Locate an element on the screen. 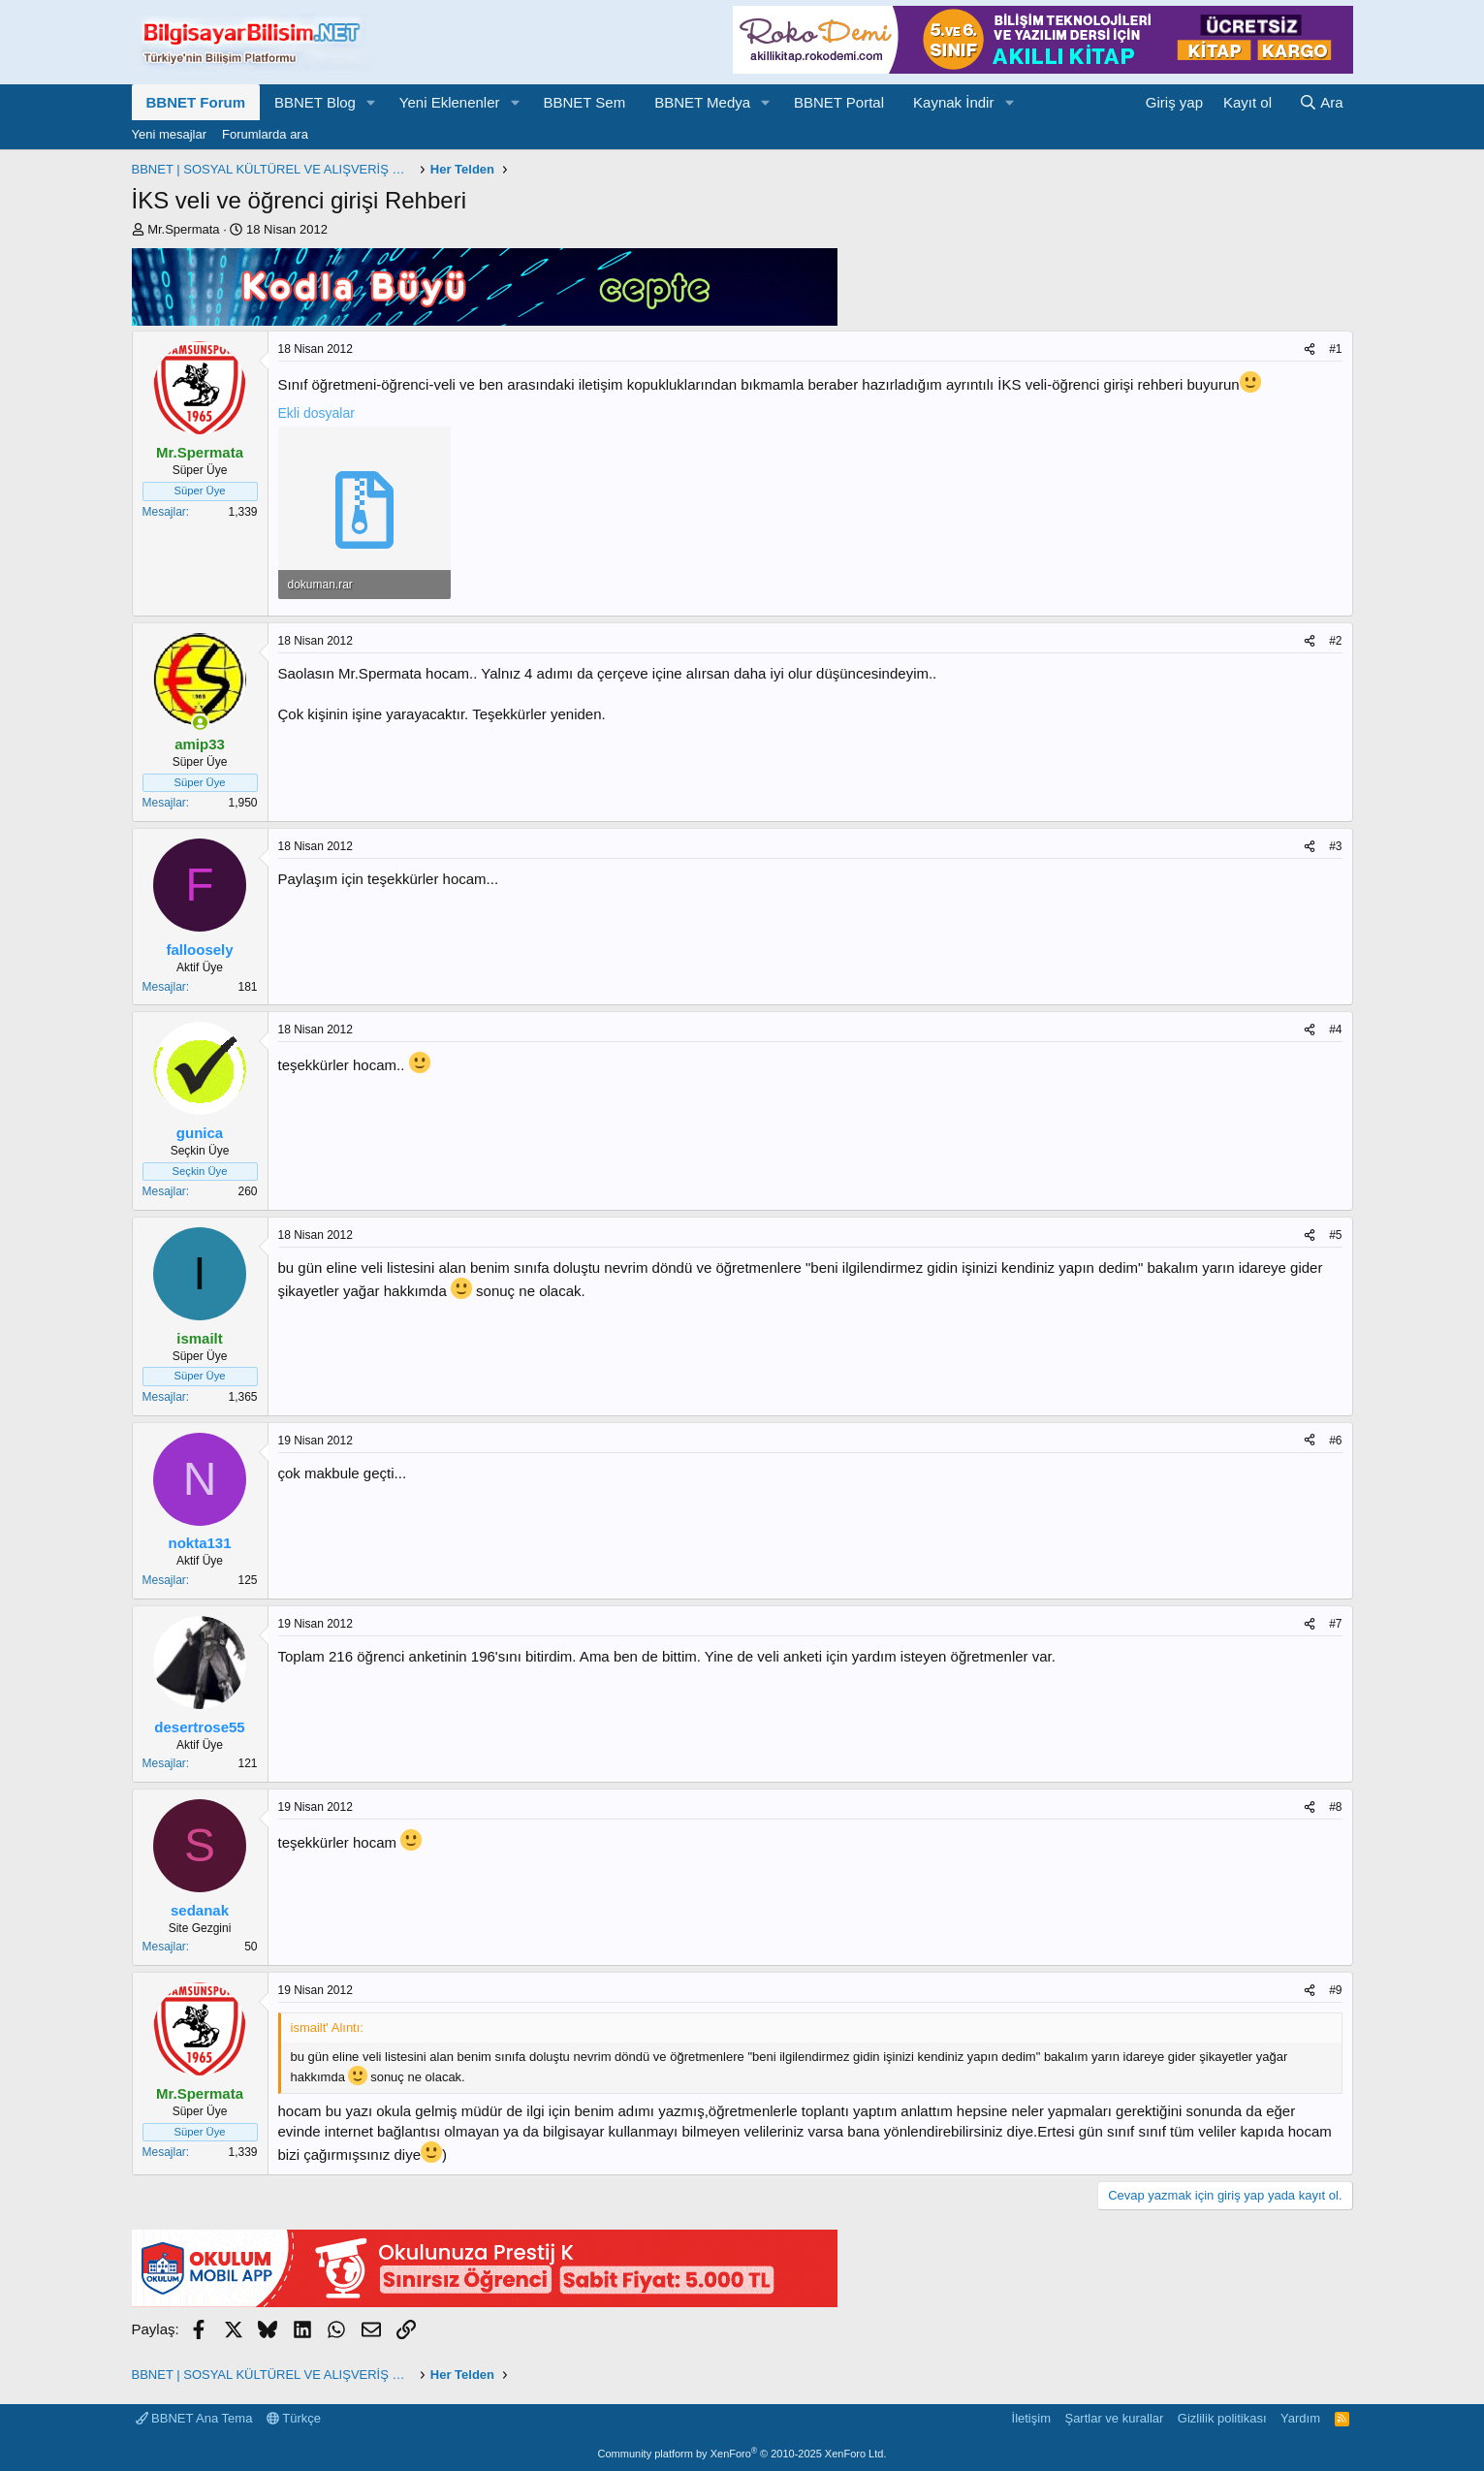  Mr.Spermata is located at coordinates (183, 229).